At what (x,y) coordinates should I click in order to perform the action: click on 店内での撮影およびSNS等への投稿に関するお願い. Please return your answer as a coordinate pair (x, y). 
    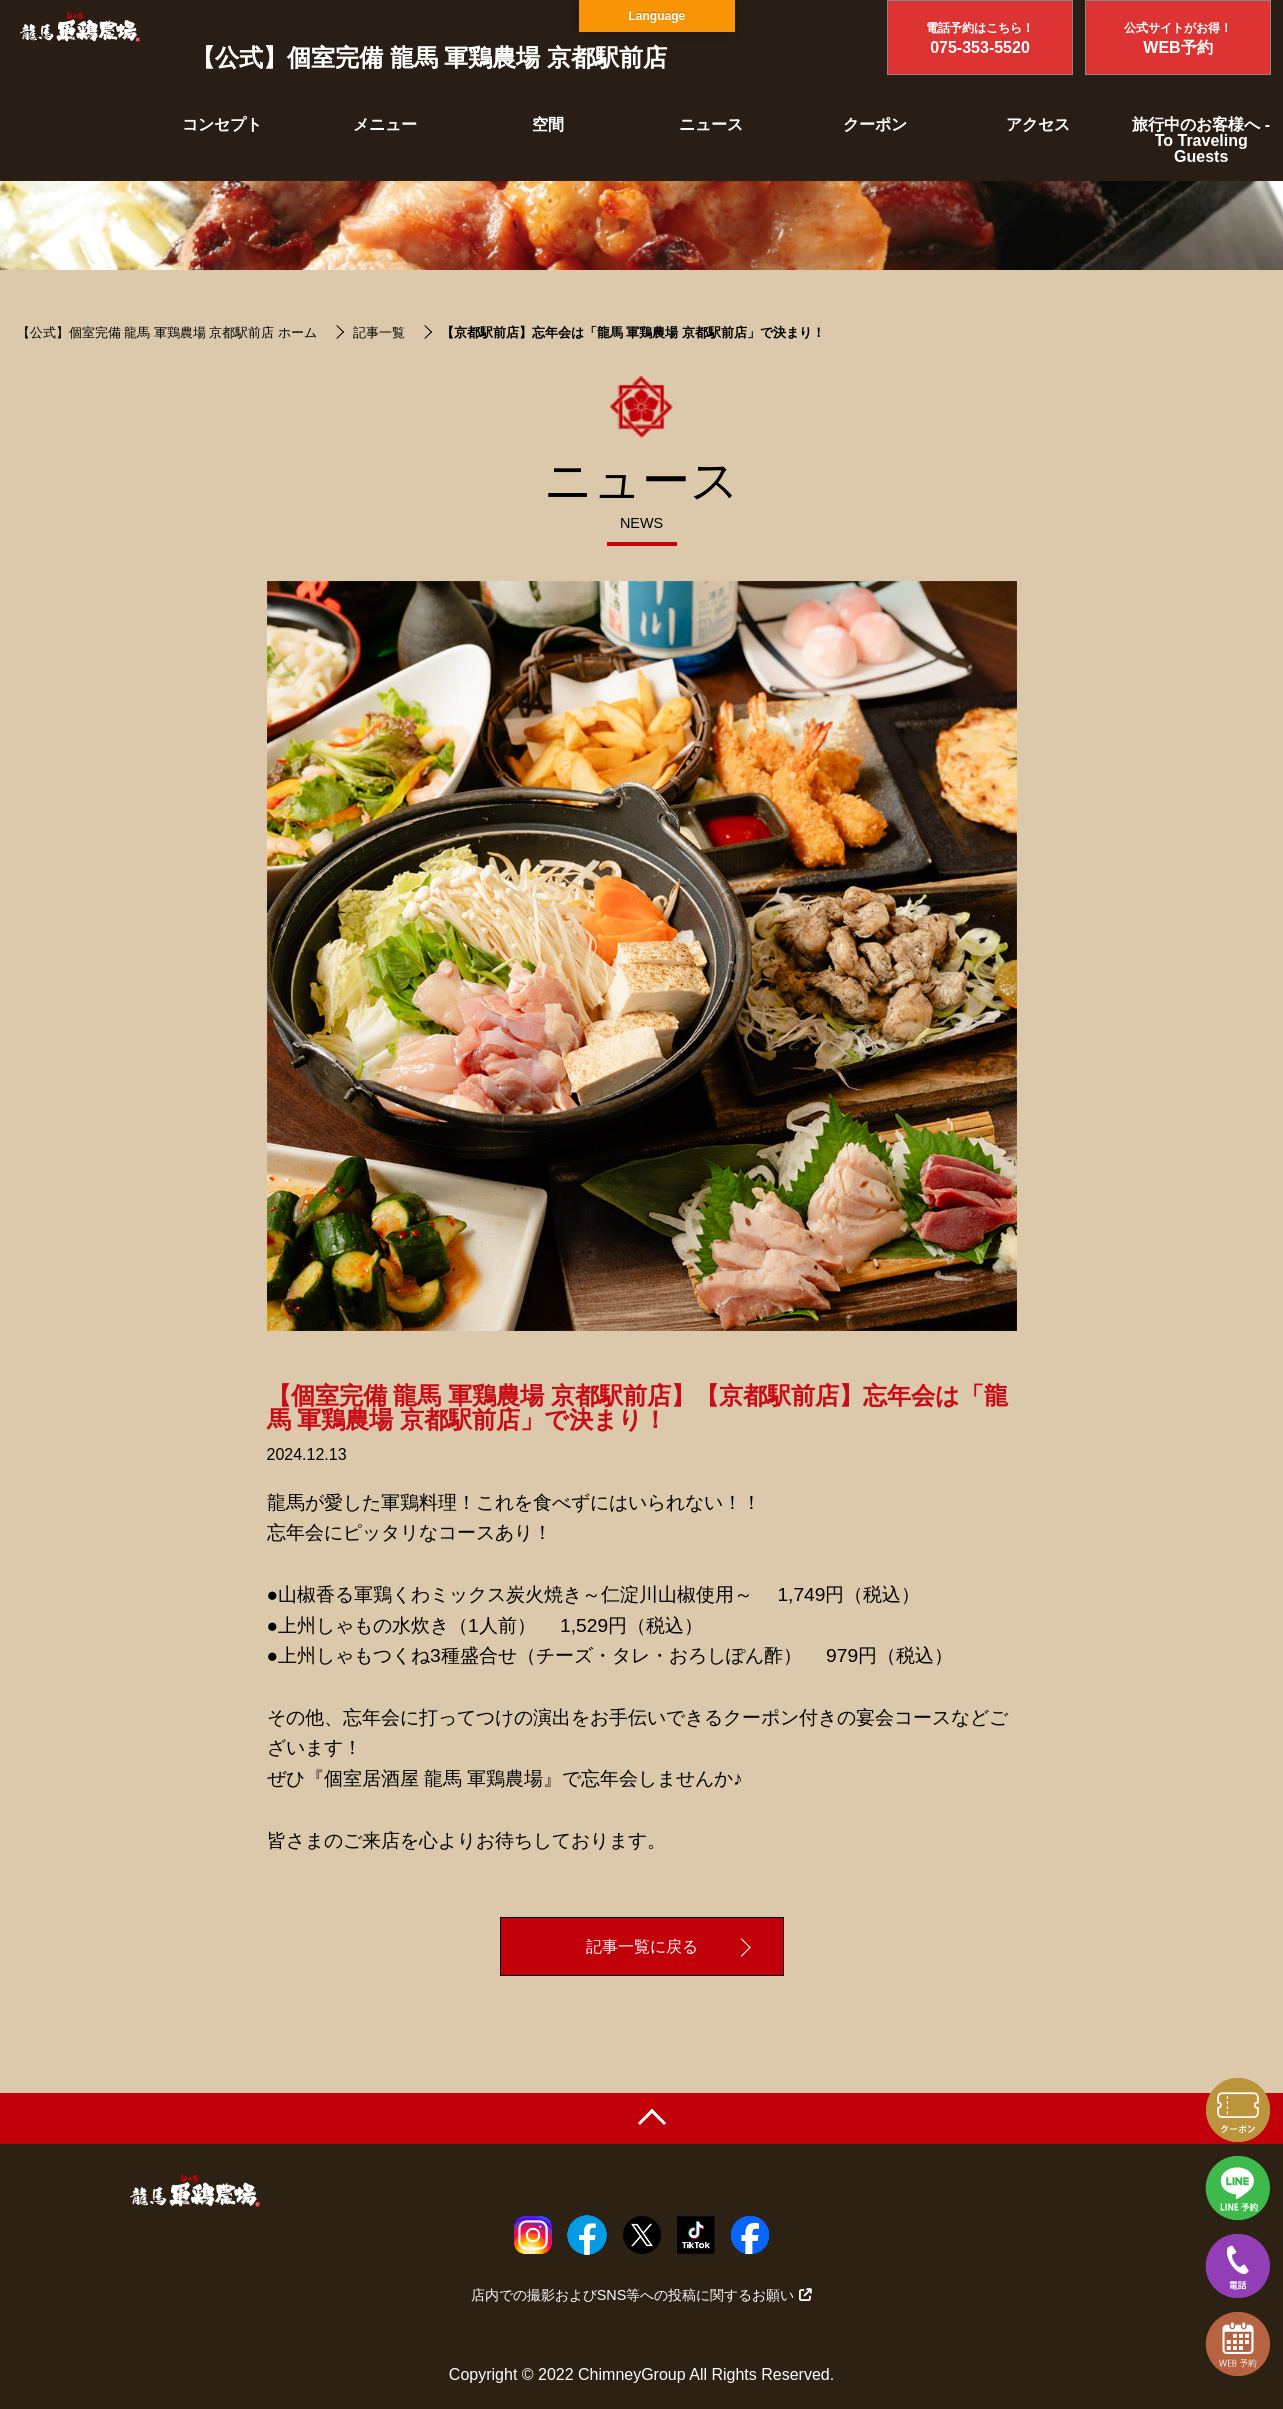
    Looking at the image, I should click on (642, 2295).